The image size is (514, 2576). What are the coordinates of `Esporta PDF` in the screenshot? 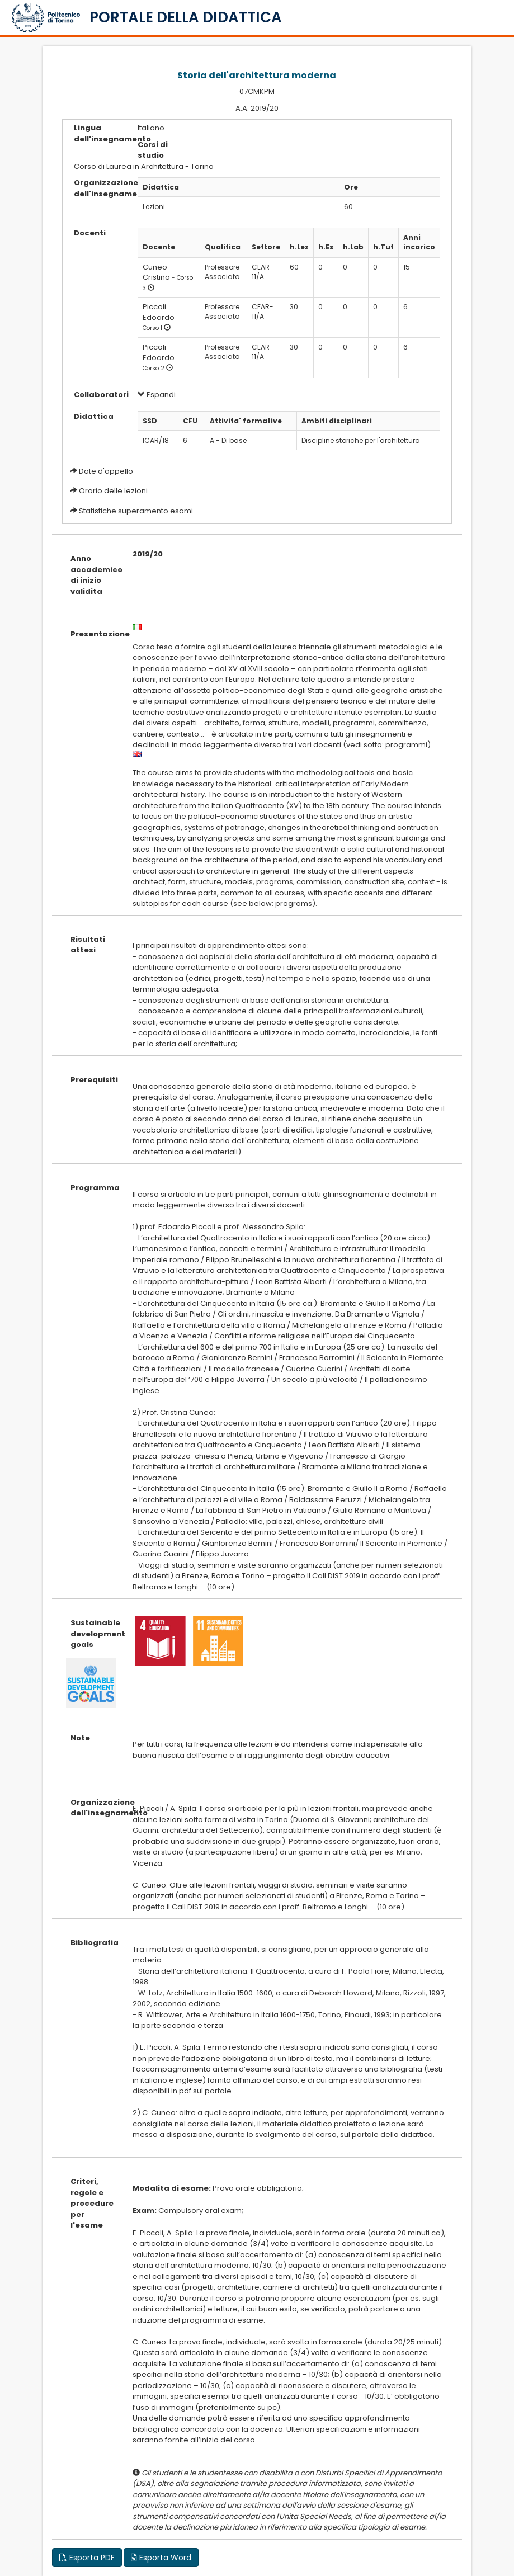 It's located at (87, 2557).